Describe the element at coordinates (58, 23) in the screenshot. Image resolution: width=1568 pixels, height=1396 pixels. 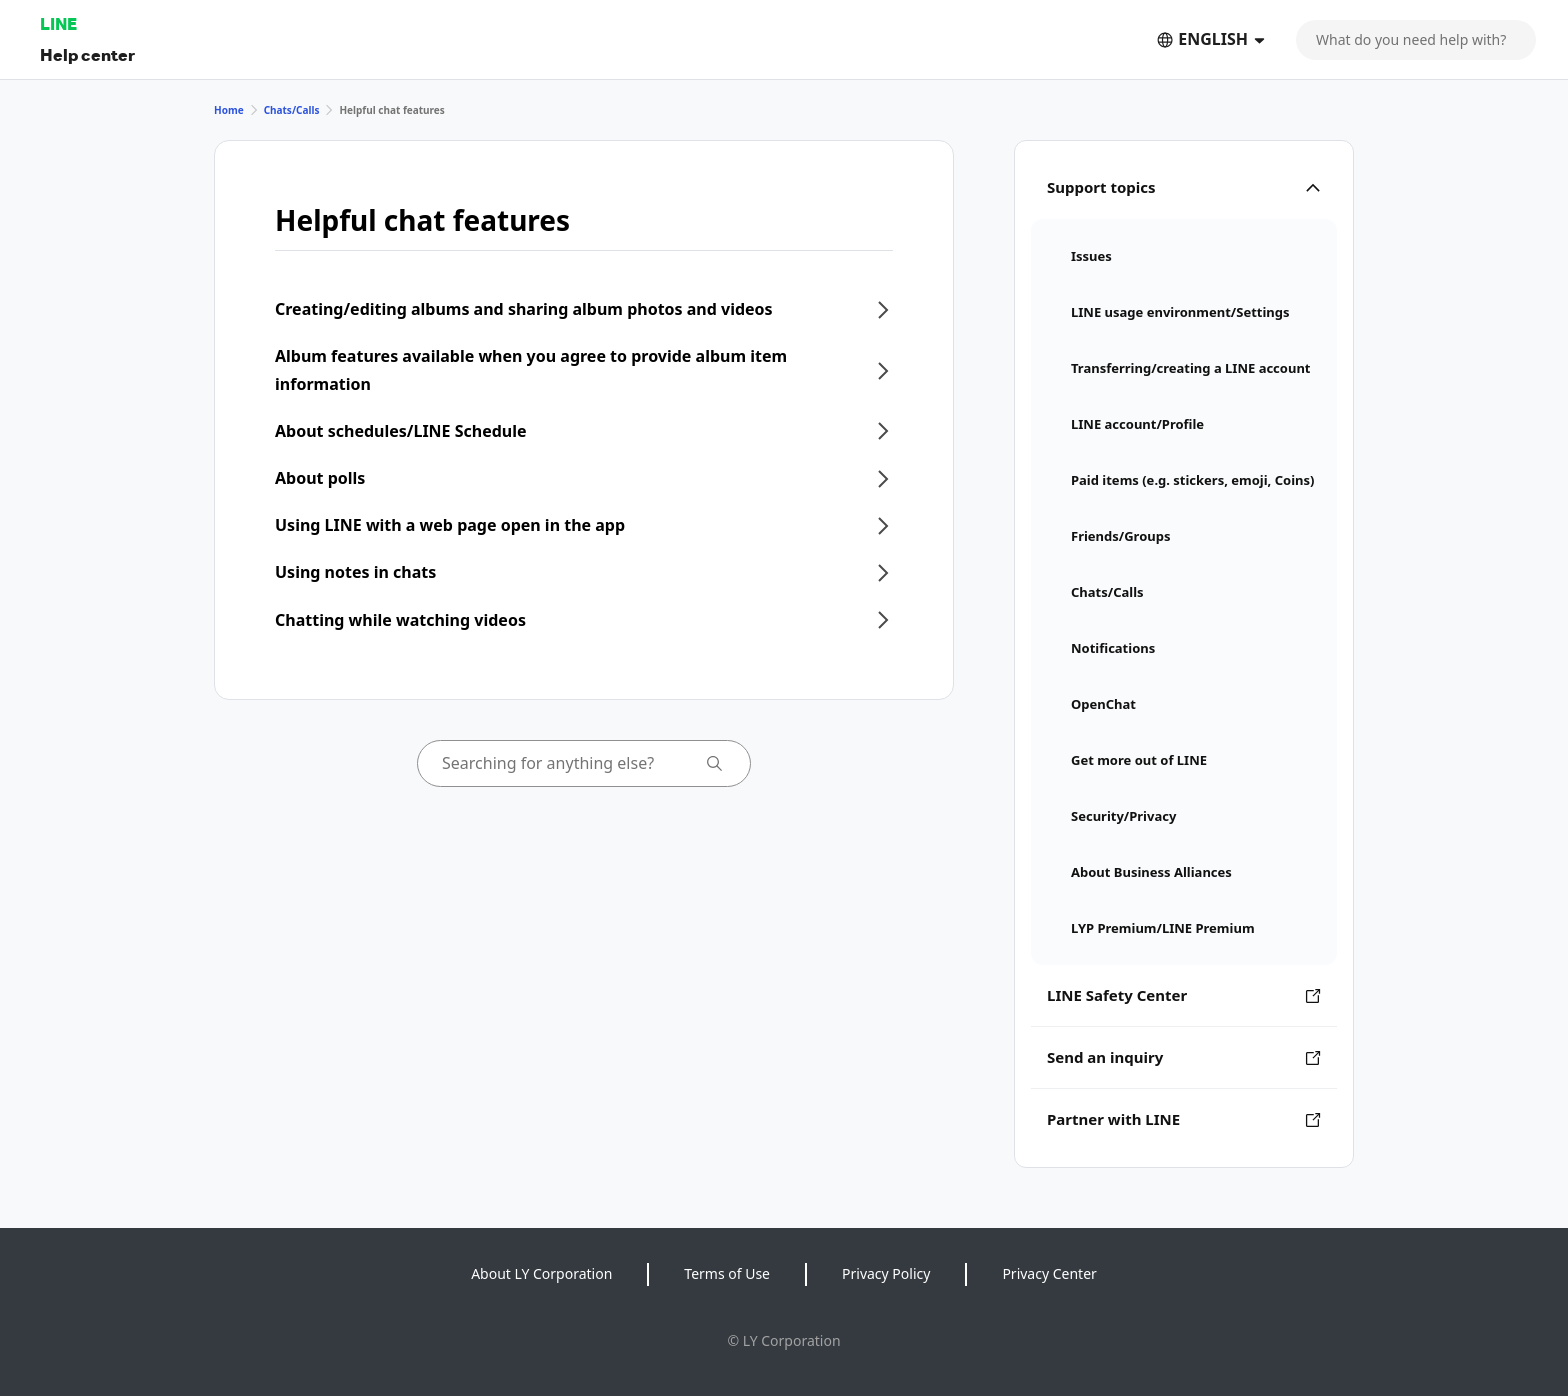
I see `LINE` at that location.